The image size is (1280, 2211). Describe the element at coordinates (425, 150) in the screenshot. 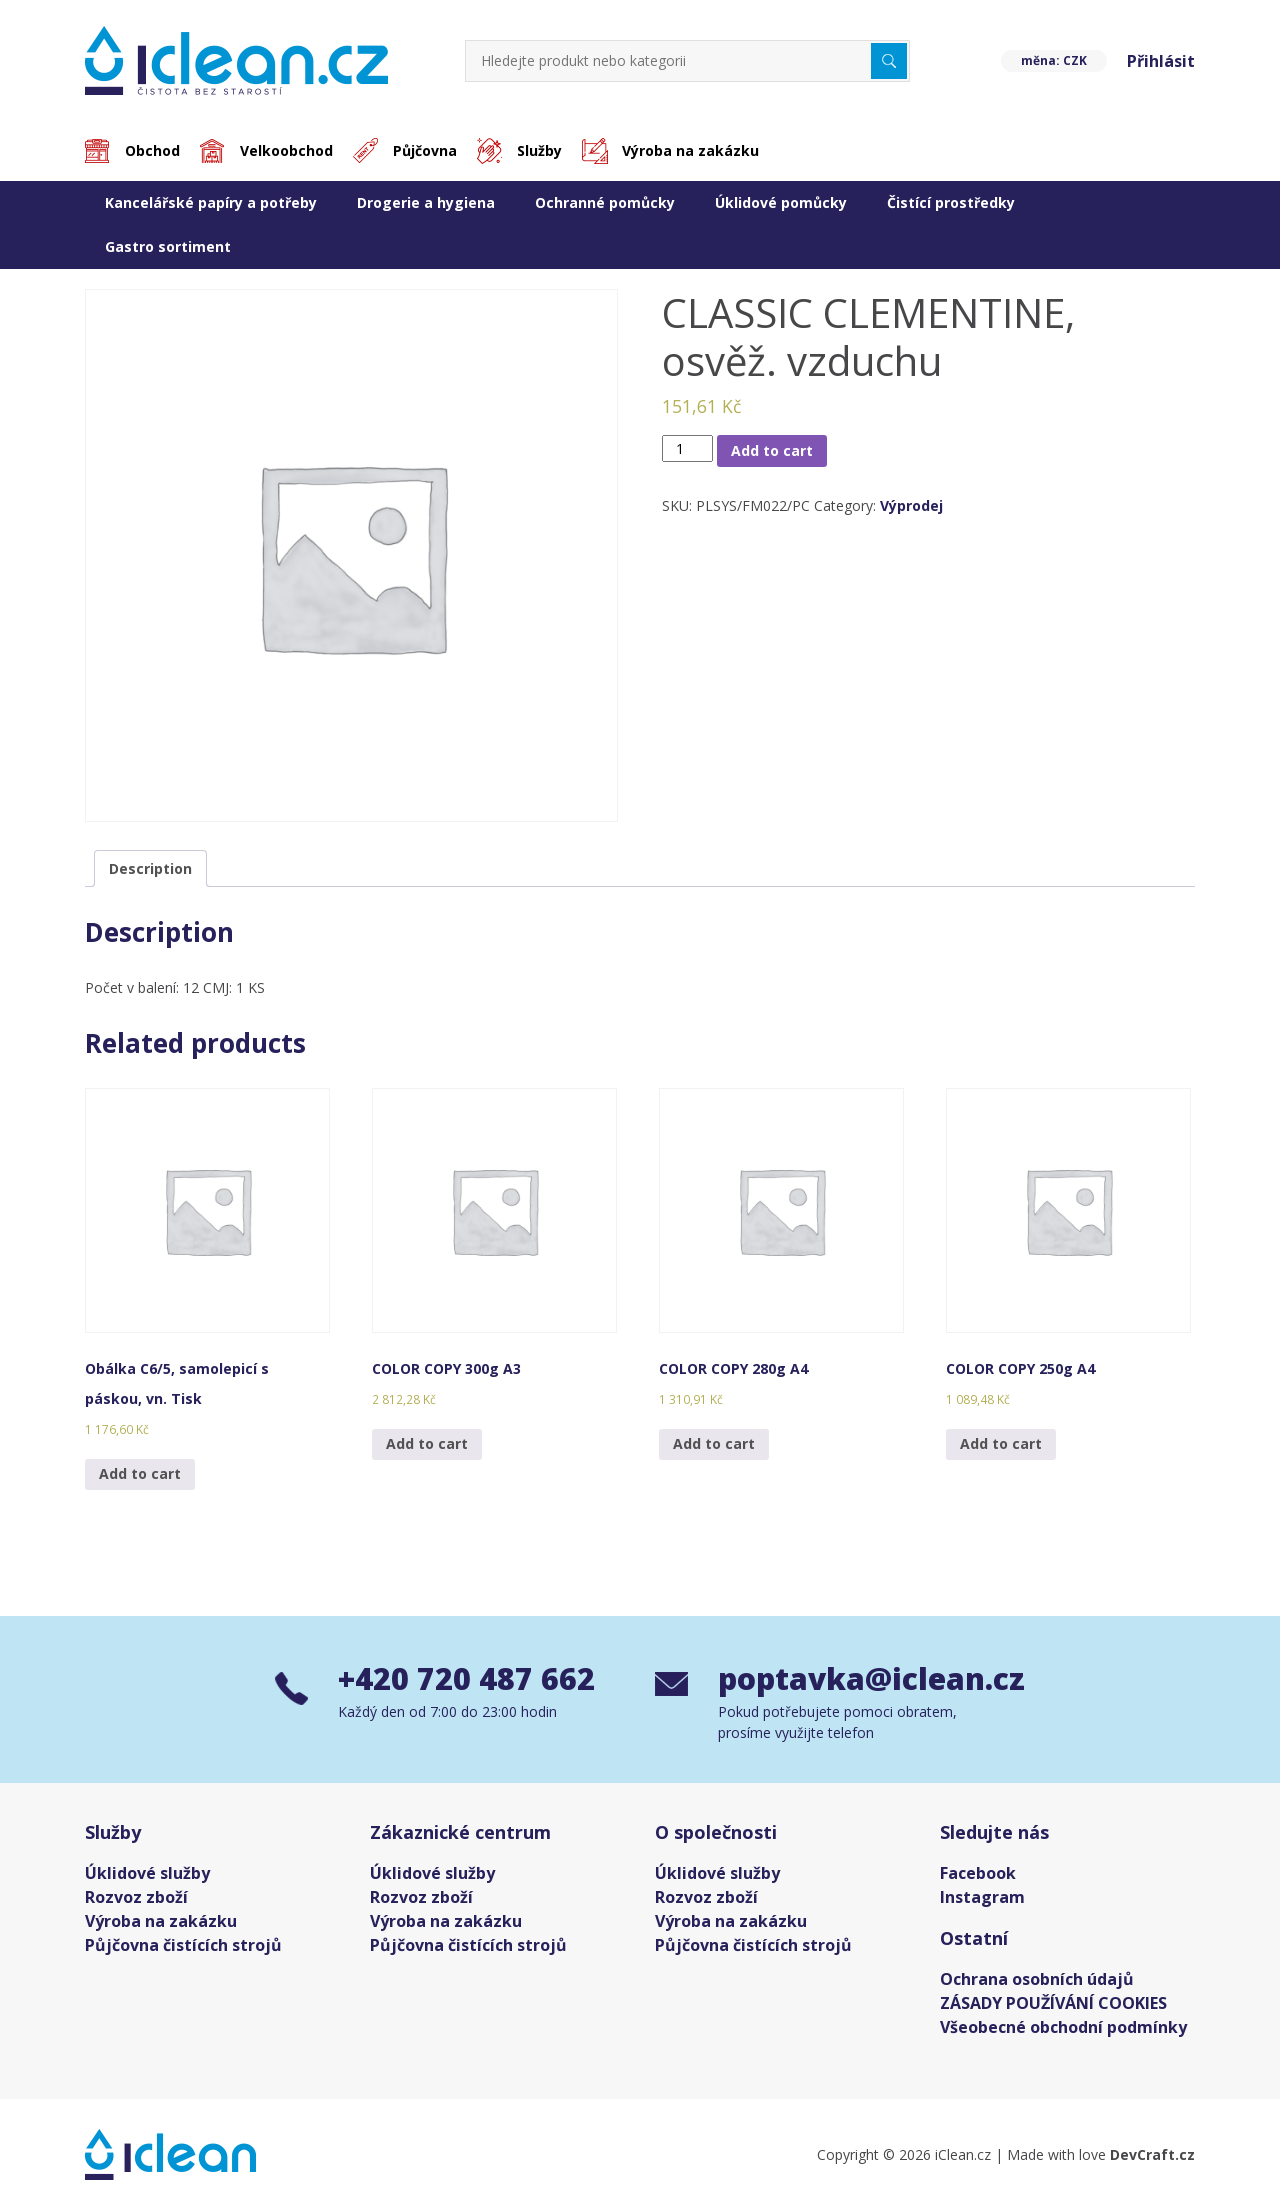

I see `Půjčovna` at that location.